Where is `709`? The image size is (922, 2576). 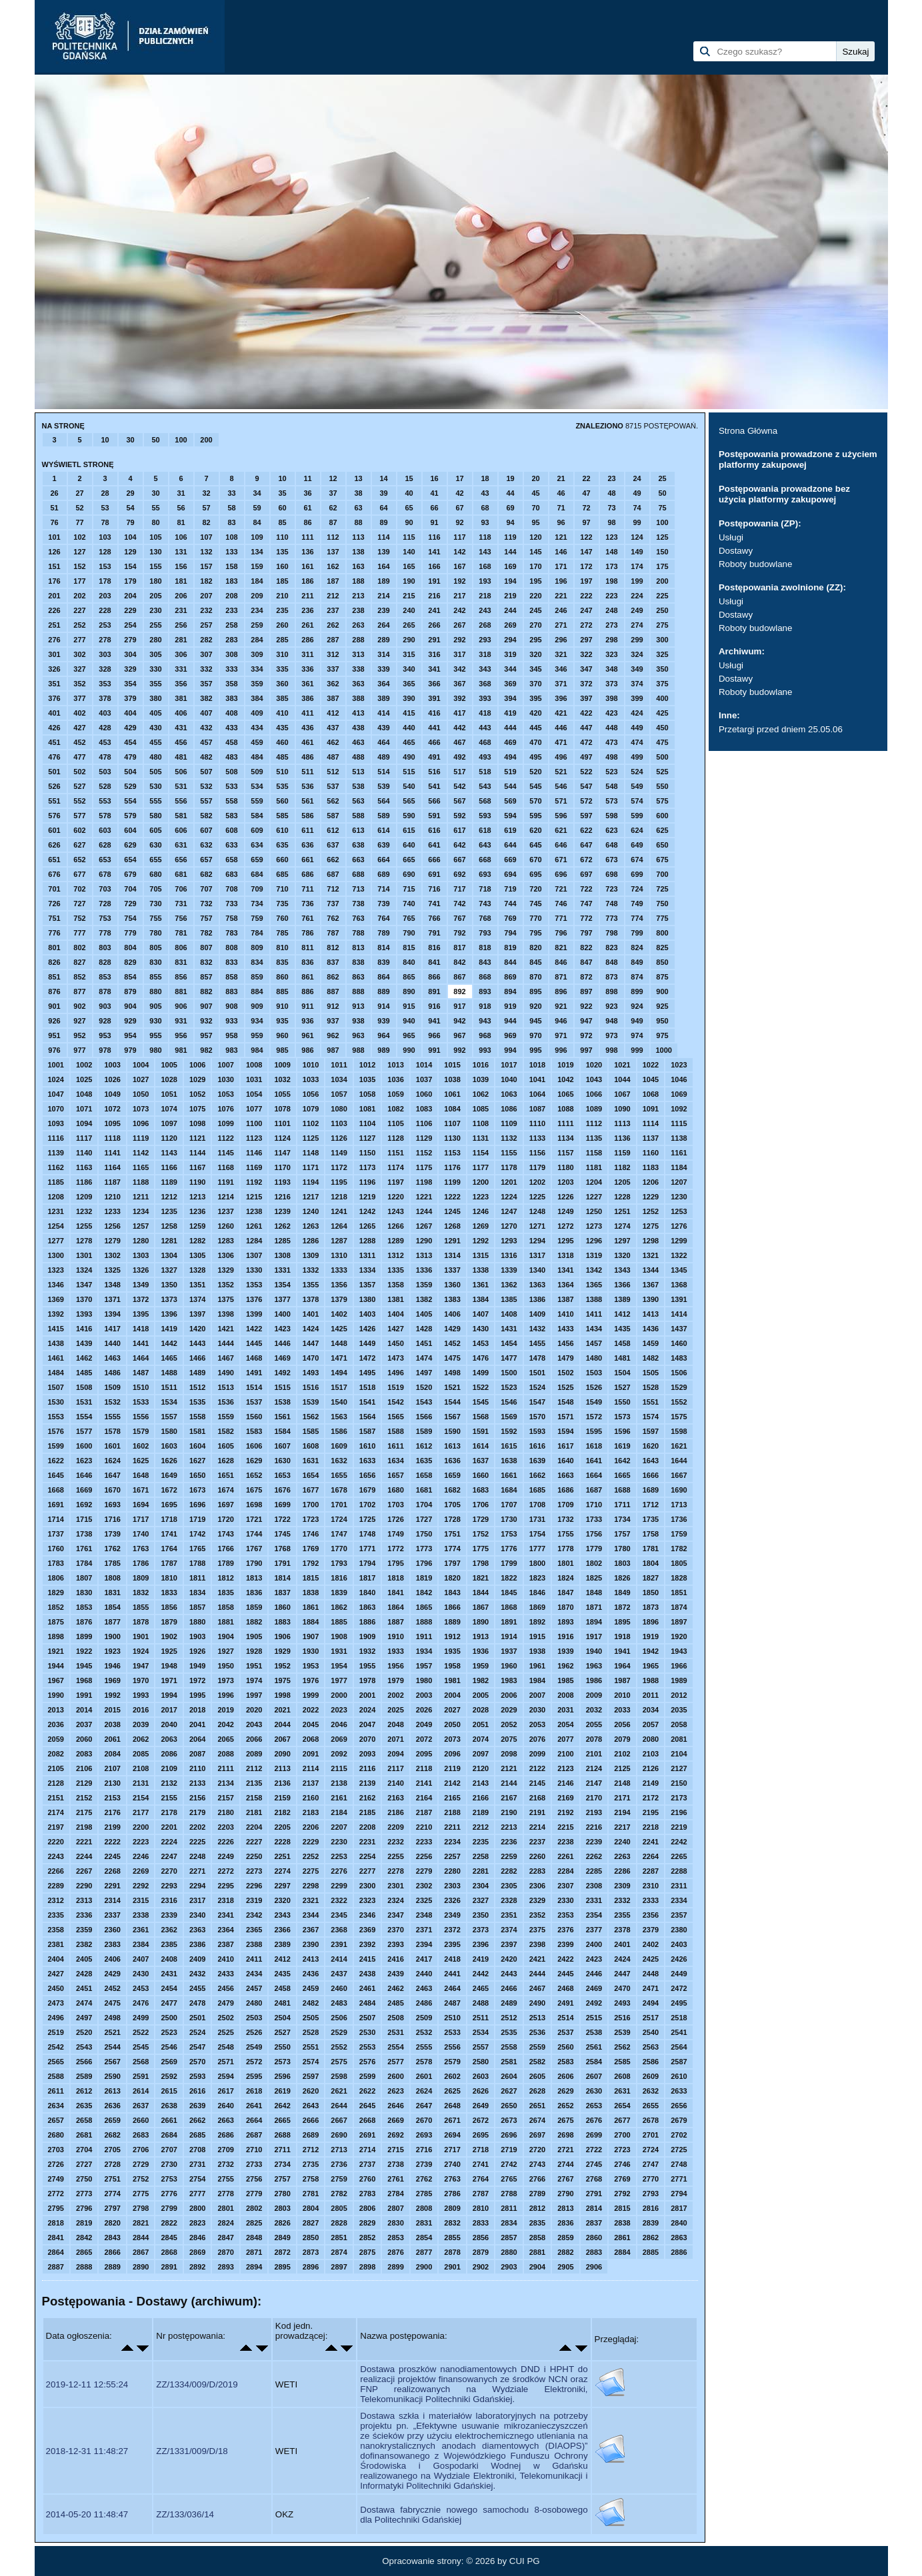 709 is located at coordinates (257, 889).